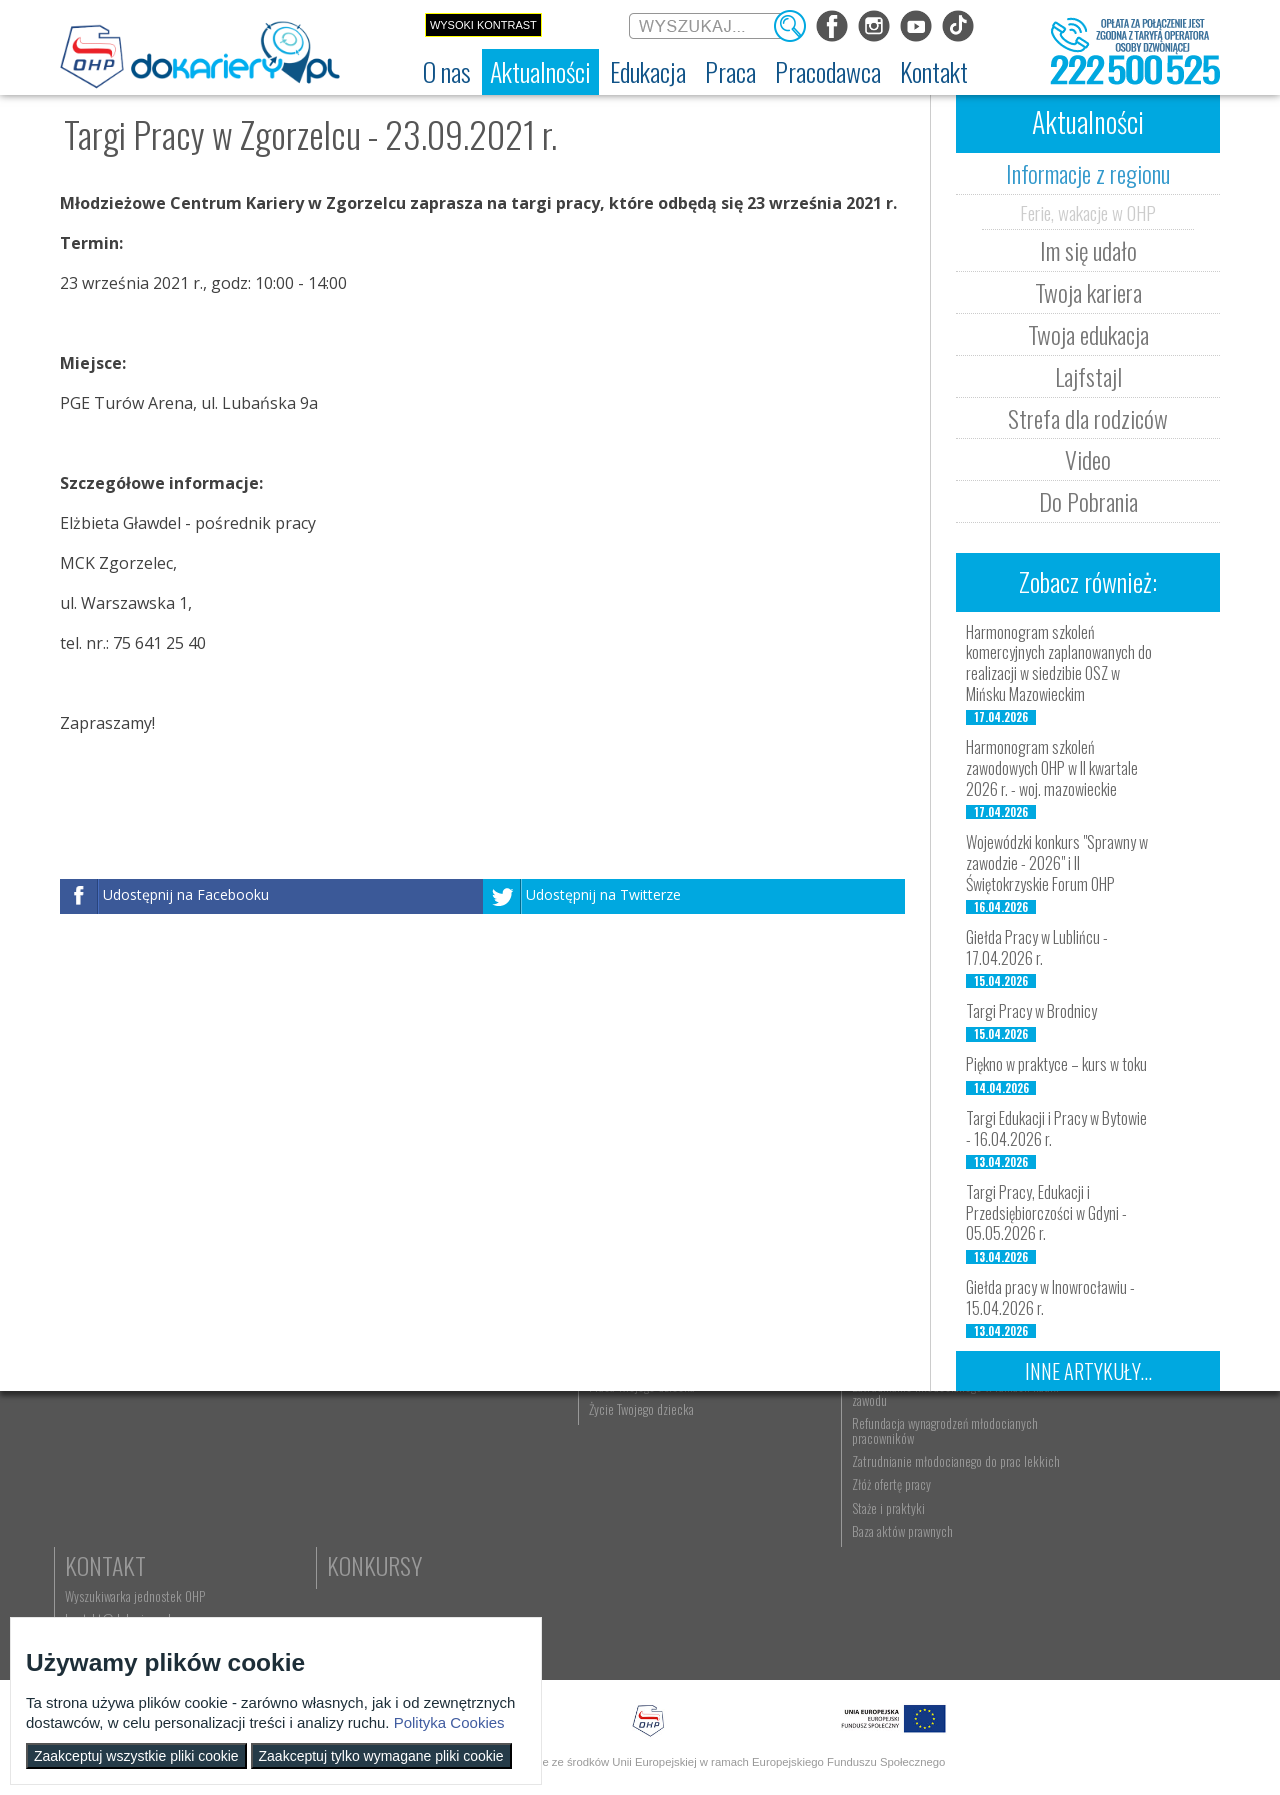  Describe the element at coordinates (611, 1599) in the screenshot. I see `Aktualne wskaźniki [menuitem]` at that location.